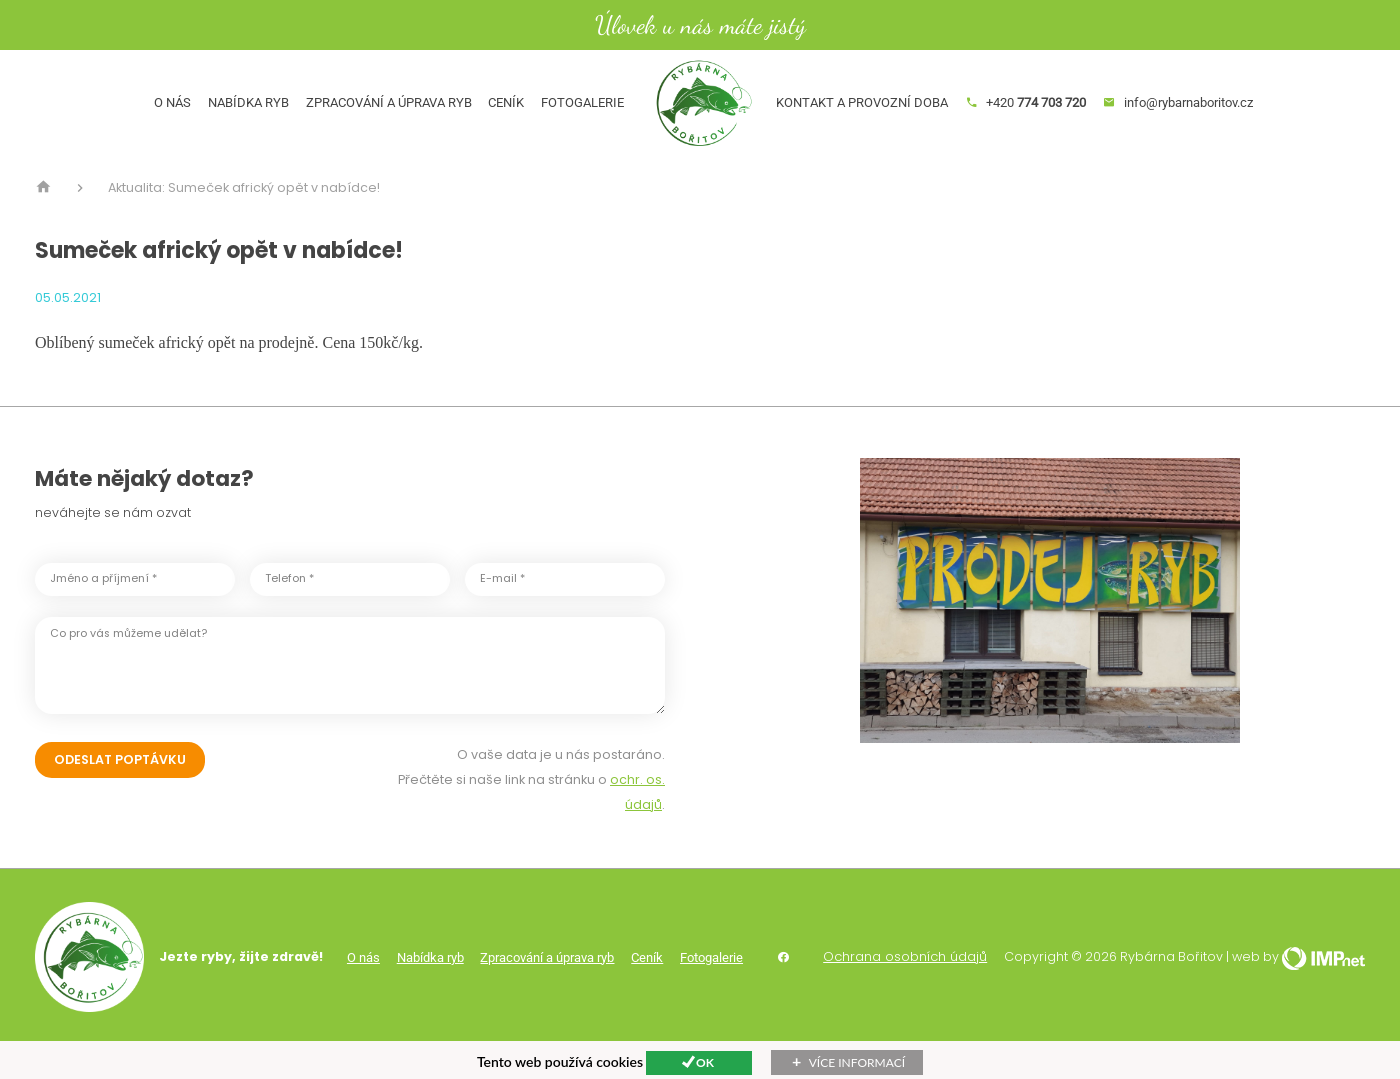 This screenshot has width=1400, height=1079. What do you see at coordinates (502, 612) in the screenshot?
I see `E-mail *` at bounding box center [502, 612].